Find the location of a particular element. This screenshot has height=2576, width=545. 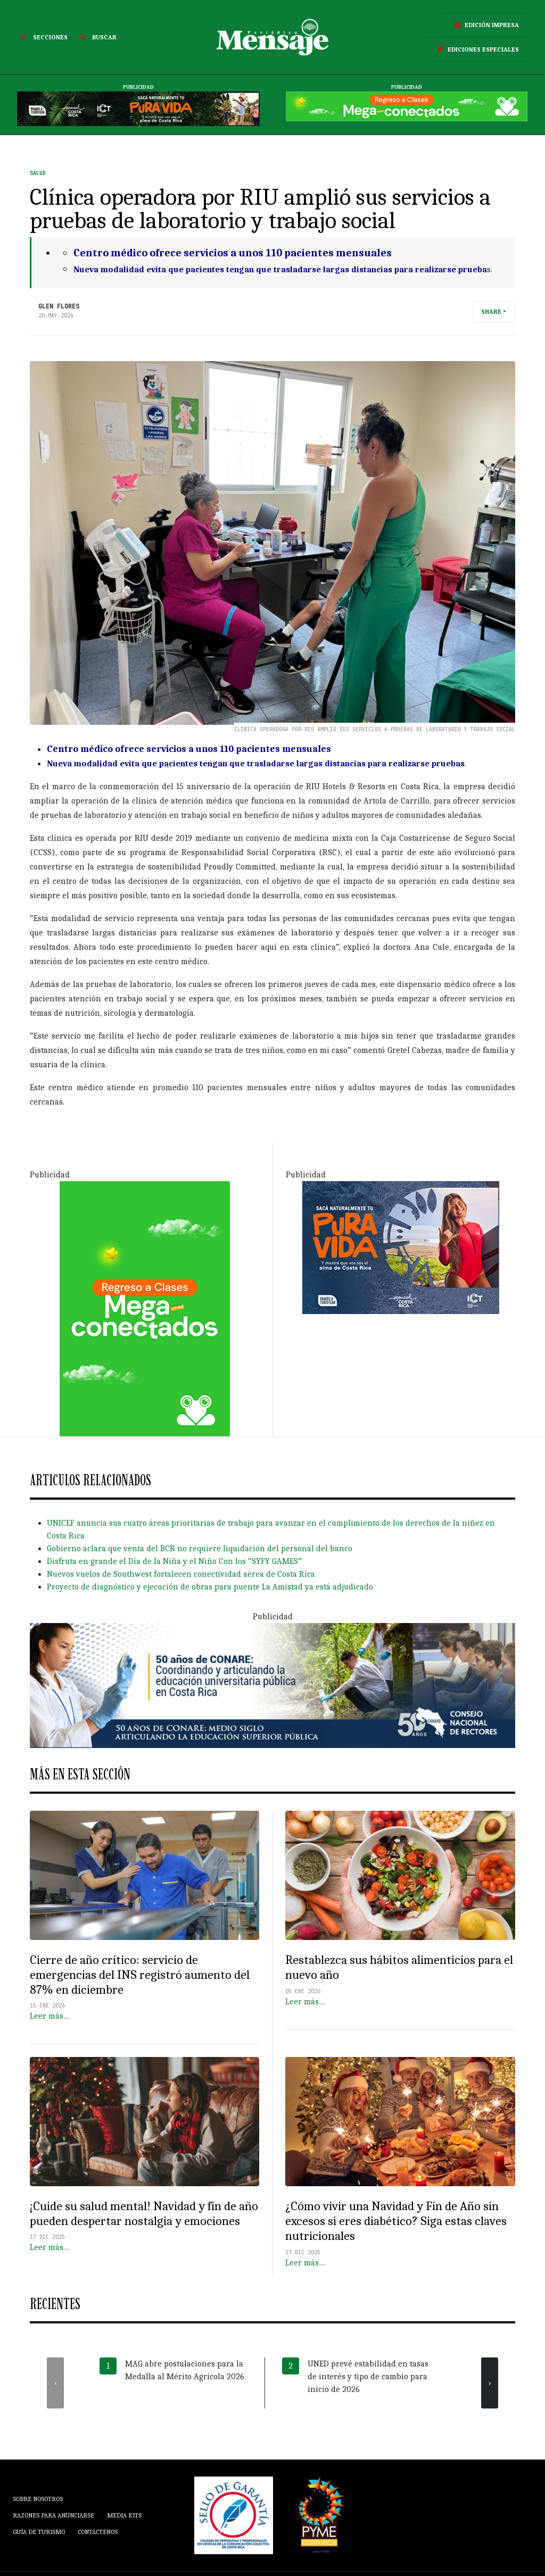

Cierre de año crítico: servicio de emergencias del INS registró aumento del 87% en diciembre is located at coordinates (140, 1975).